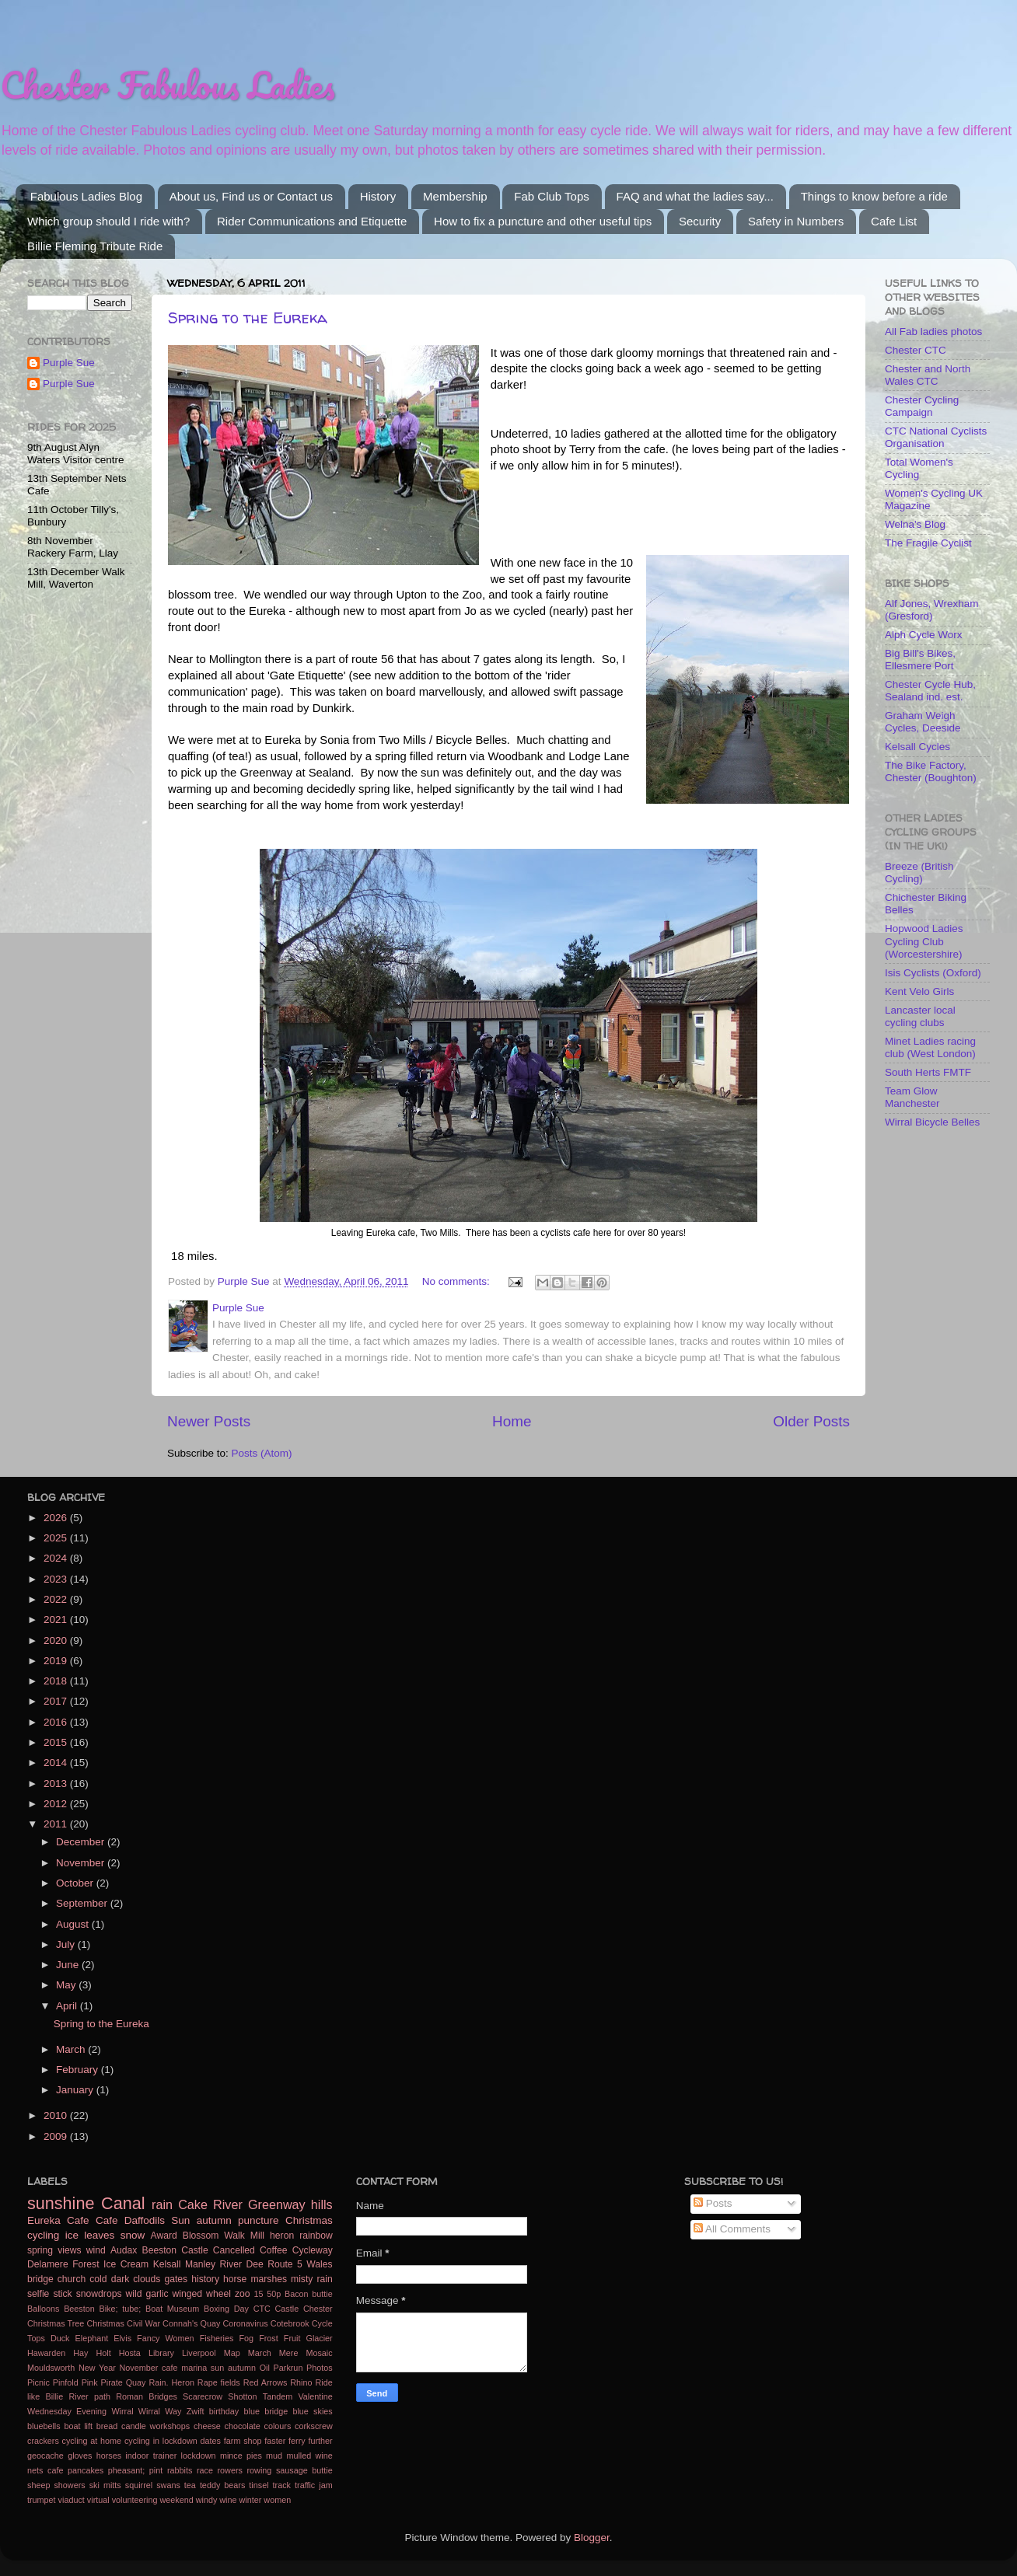 The width and height of the screenshot is (1017, 2576). Describe the element at coordinates (234, 2279) in the screenshot. I see `horse` at that location.